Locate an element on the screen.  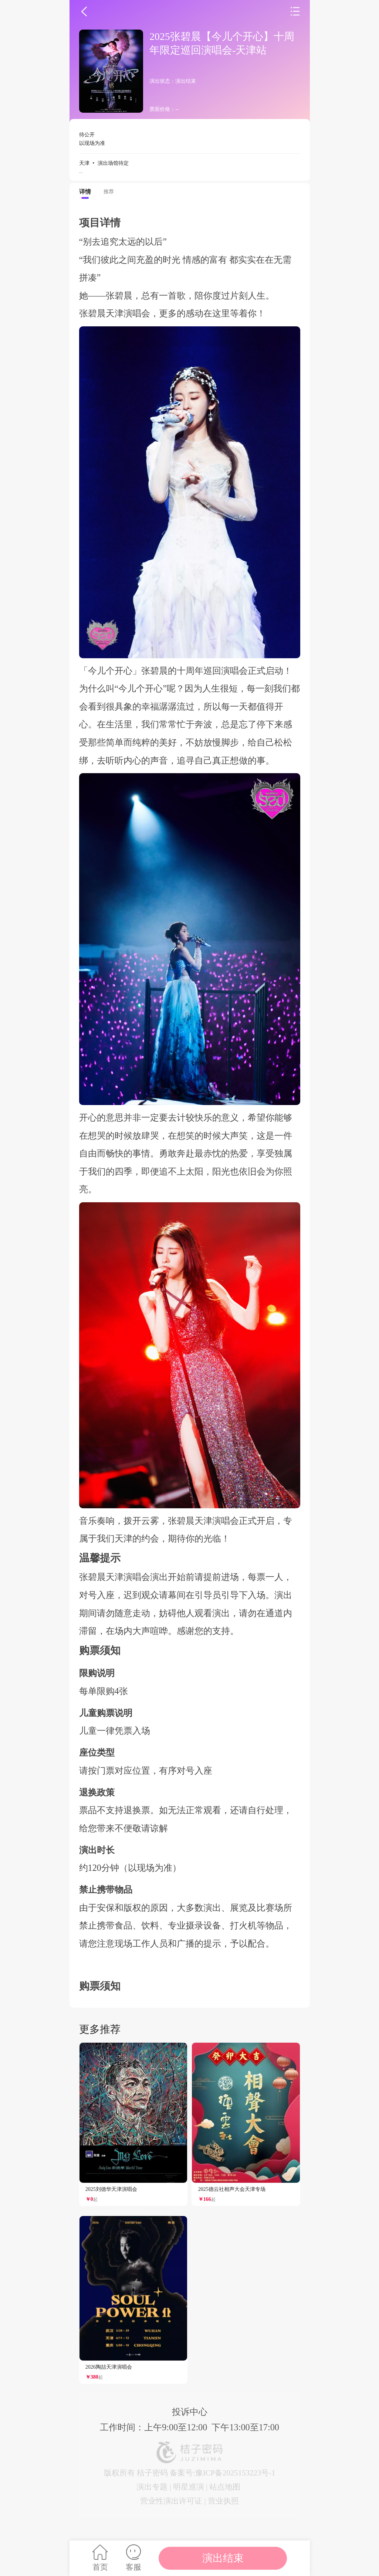
站点地图 is located at coordinates (224, 2486).